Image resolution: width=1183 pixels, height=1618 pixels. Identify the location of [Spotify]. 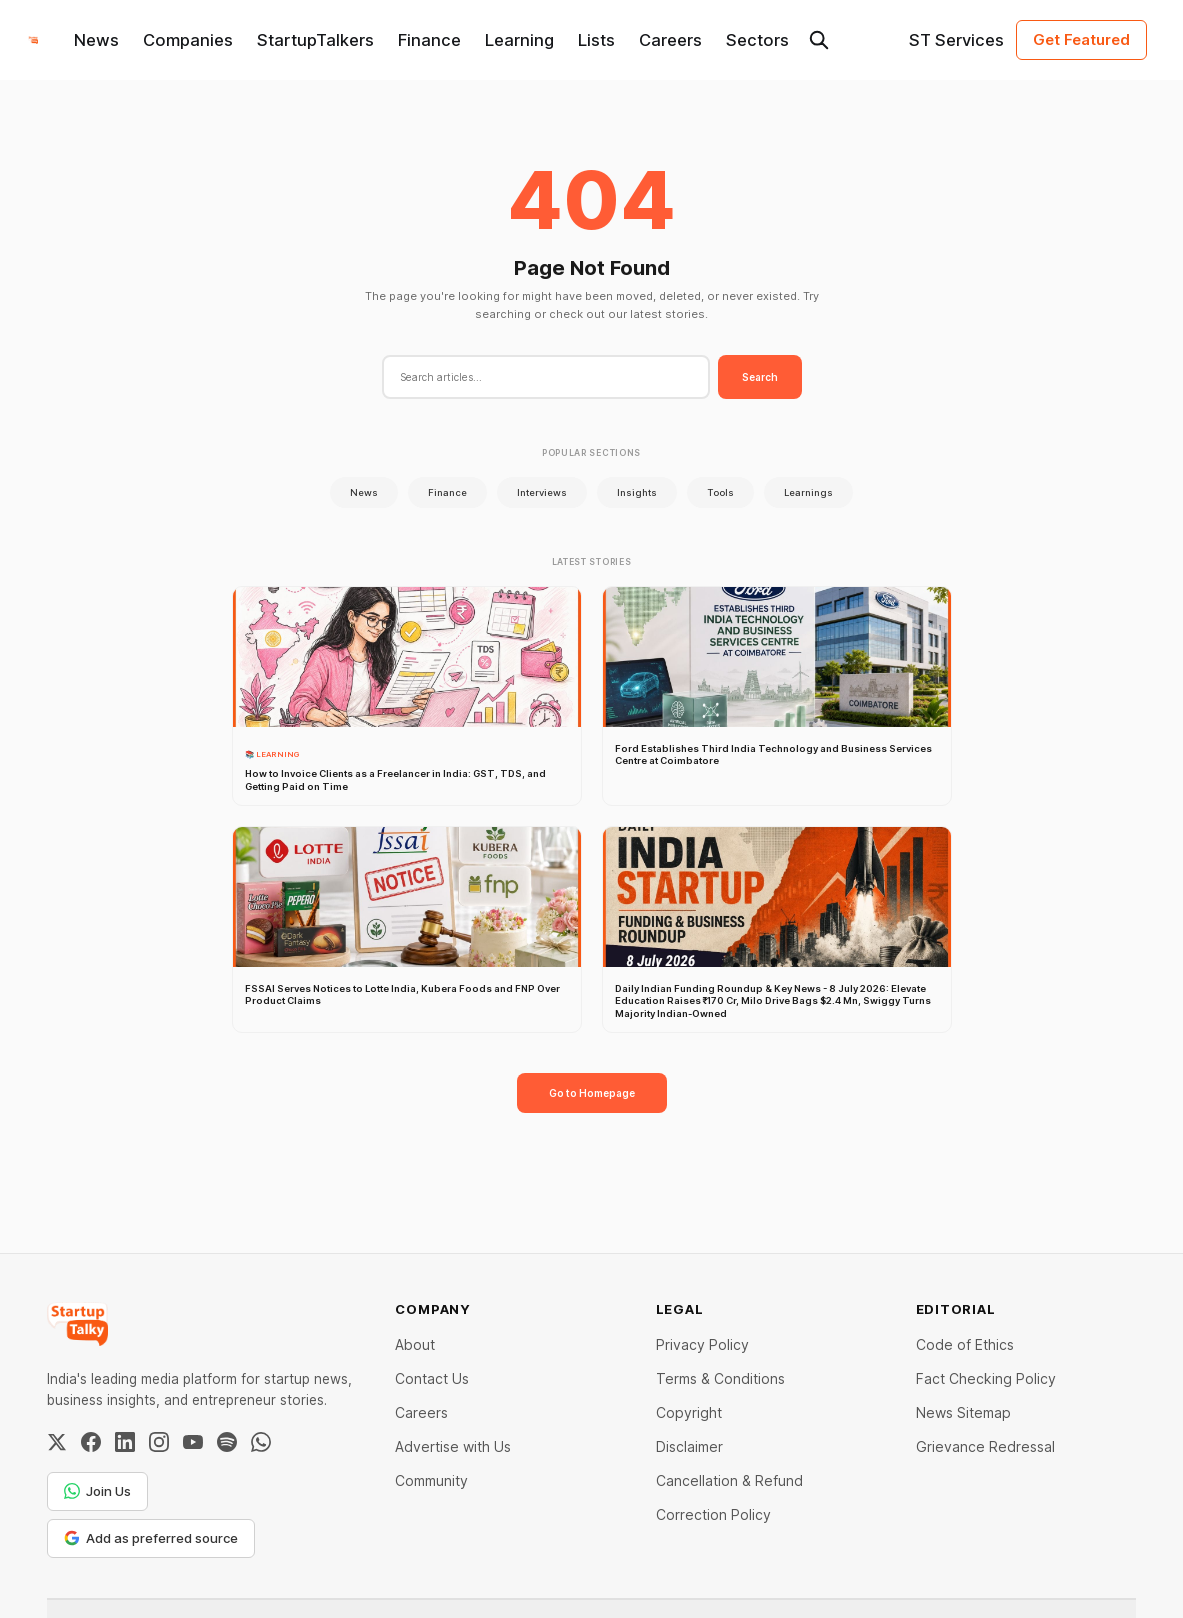
(227, 1442).